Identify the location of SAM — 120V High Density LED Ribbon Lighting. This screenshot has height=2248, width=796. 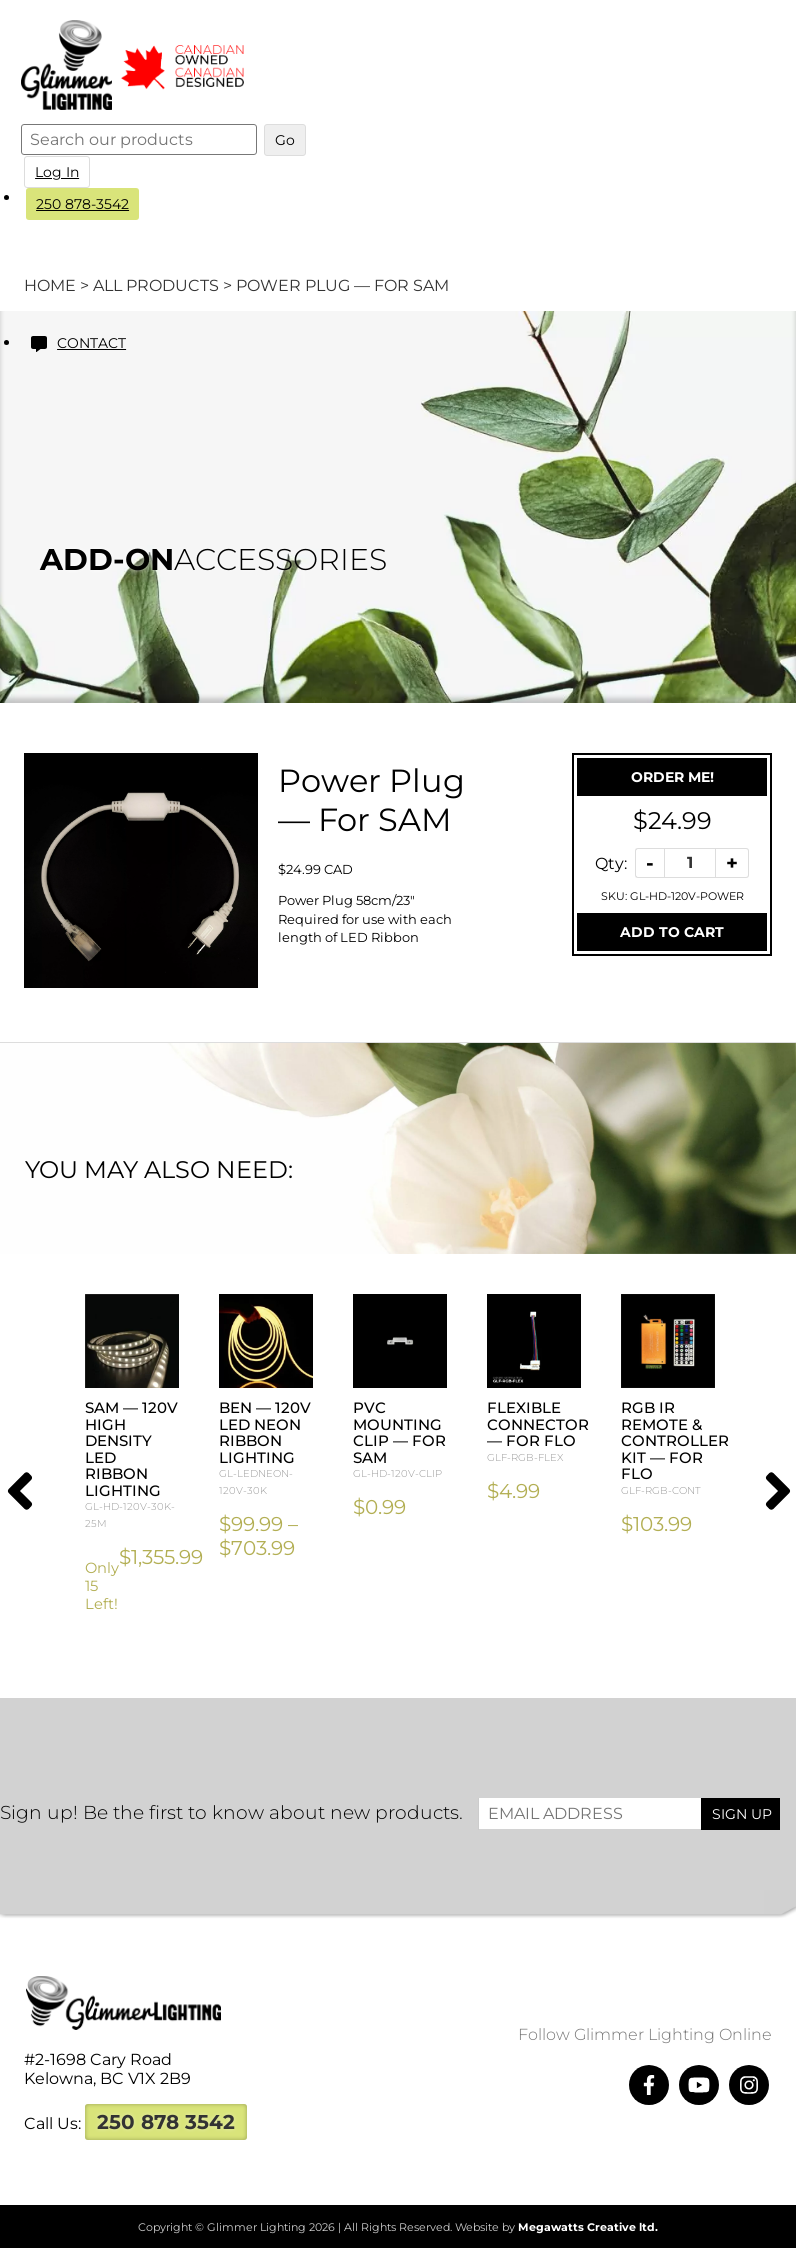
(132, 1465).